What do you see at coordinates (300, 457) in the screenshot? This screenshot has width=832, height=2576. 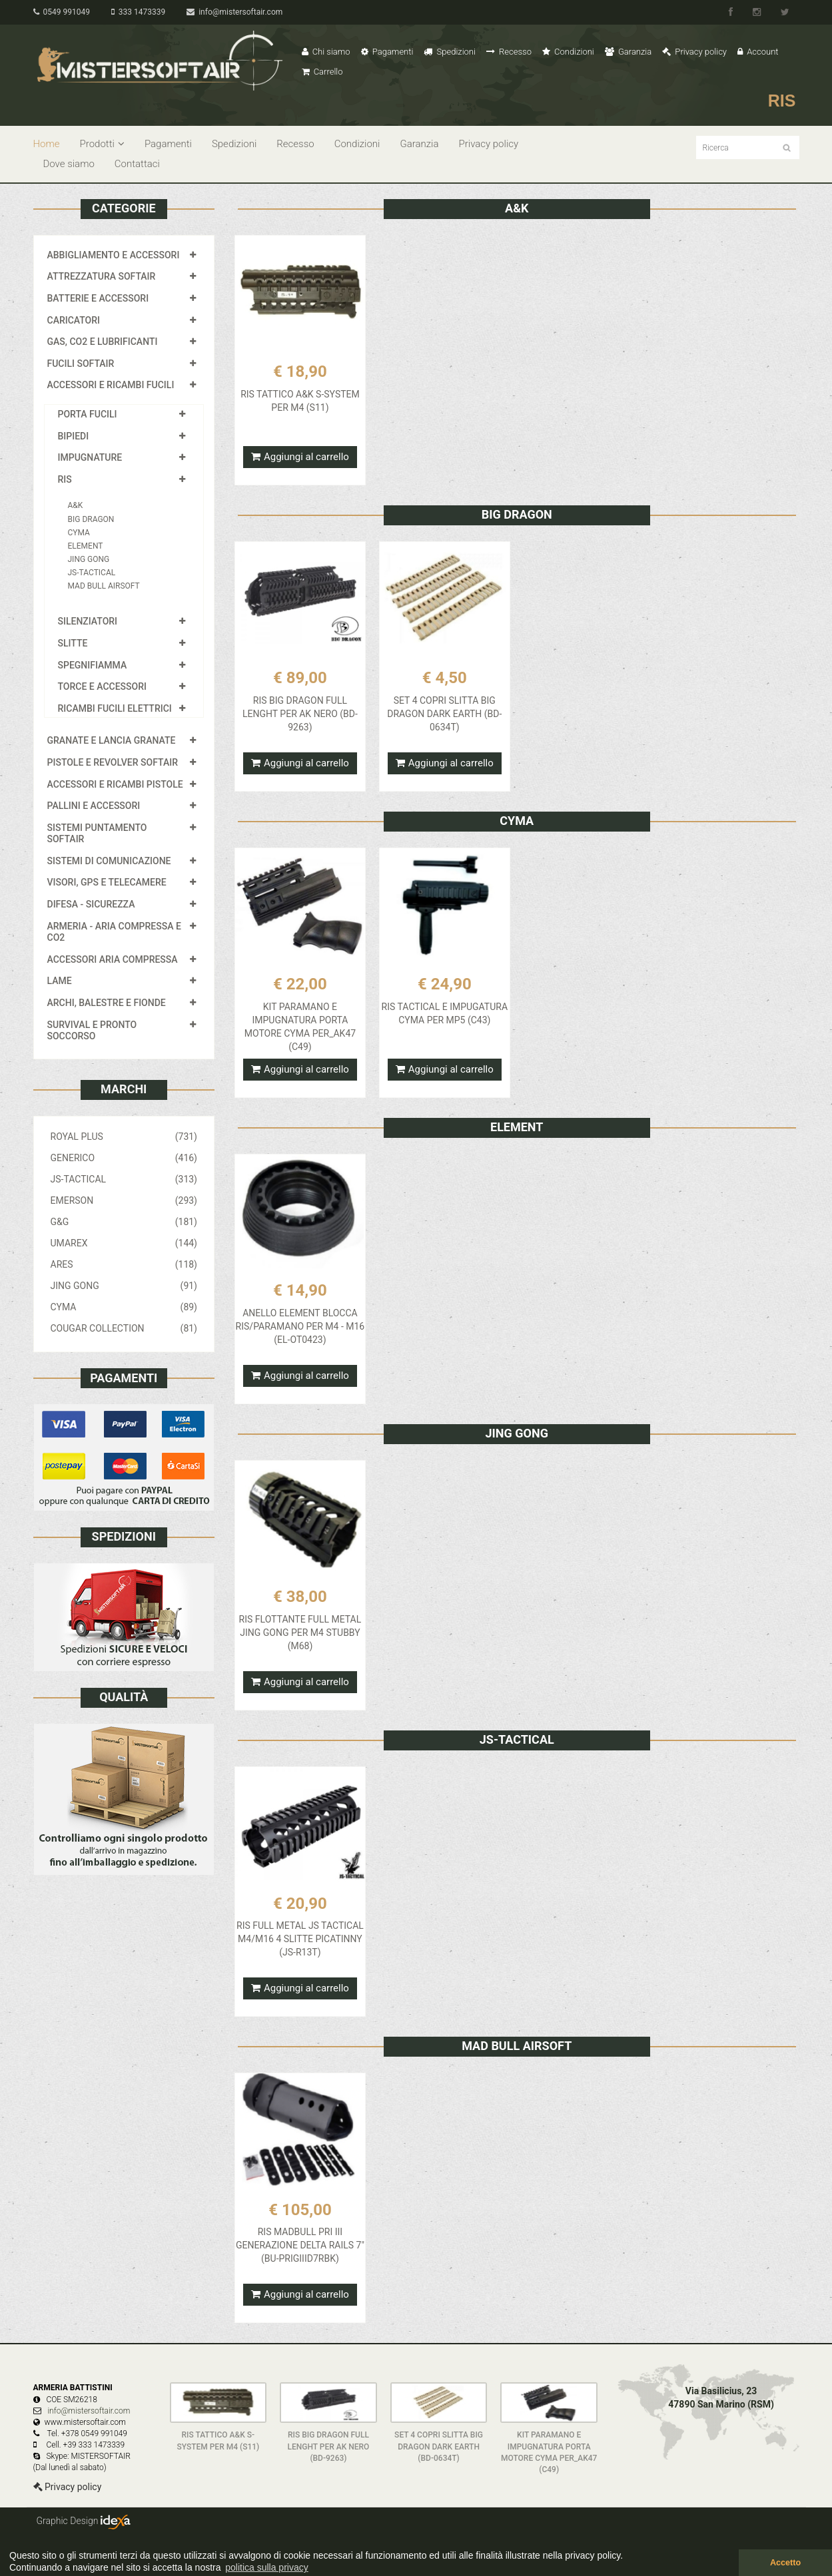 I see `Aggiungi al carrello` at bounding box center [300, 457].